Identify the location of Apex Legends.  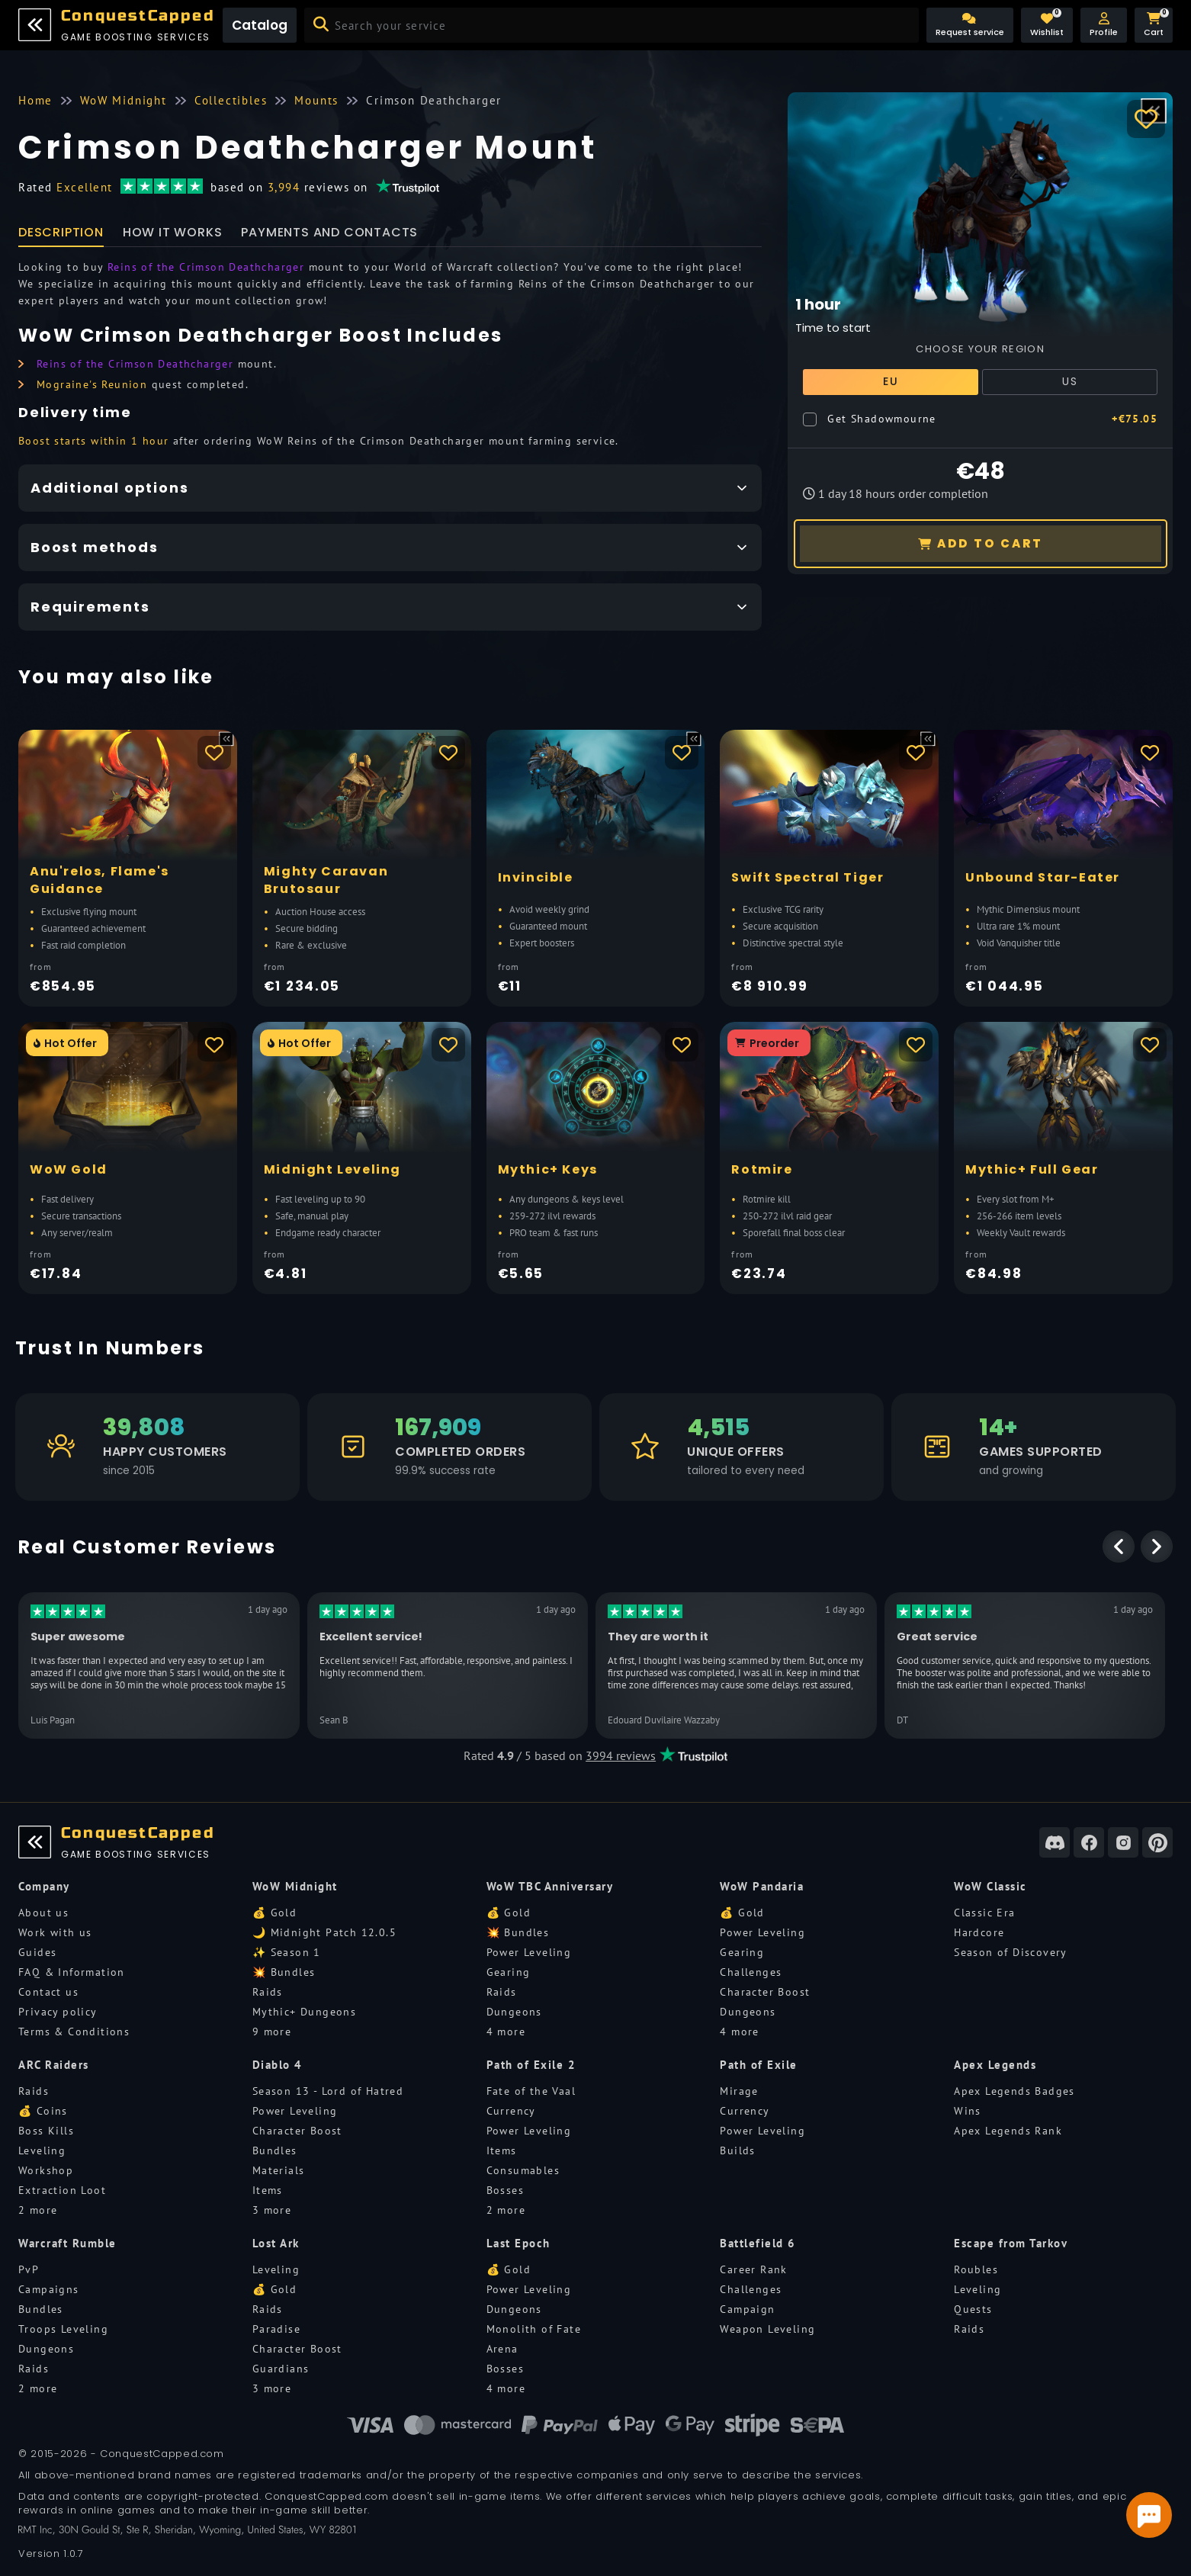
(995, 2064).